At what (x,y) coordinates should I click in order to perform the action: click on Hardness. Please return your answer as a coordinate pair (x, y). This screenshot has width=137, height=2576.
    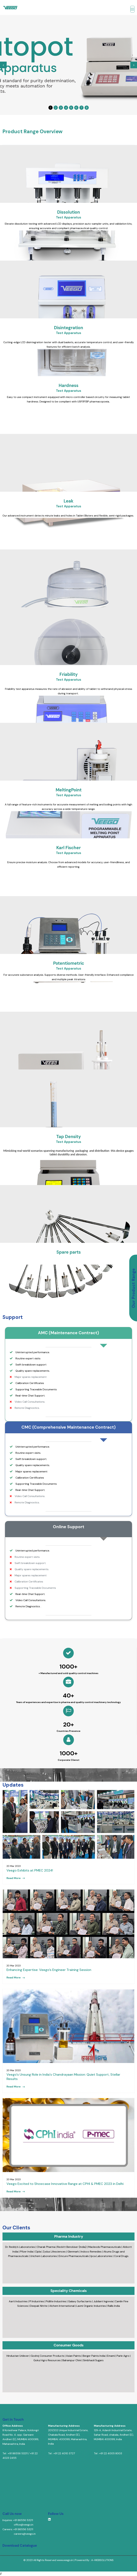
    Looking at the image, I should click on (68, 385).